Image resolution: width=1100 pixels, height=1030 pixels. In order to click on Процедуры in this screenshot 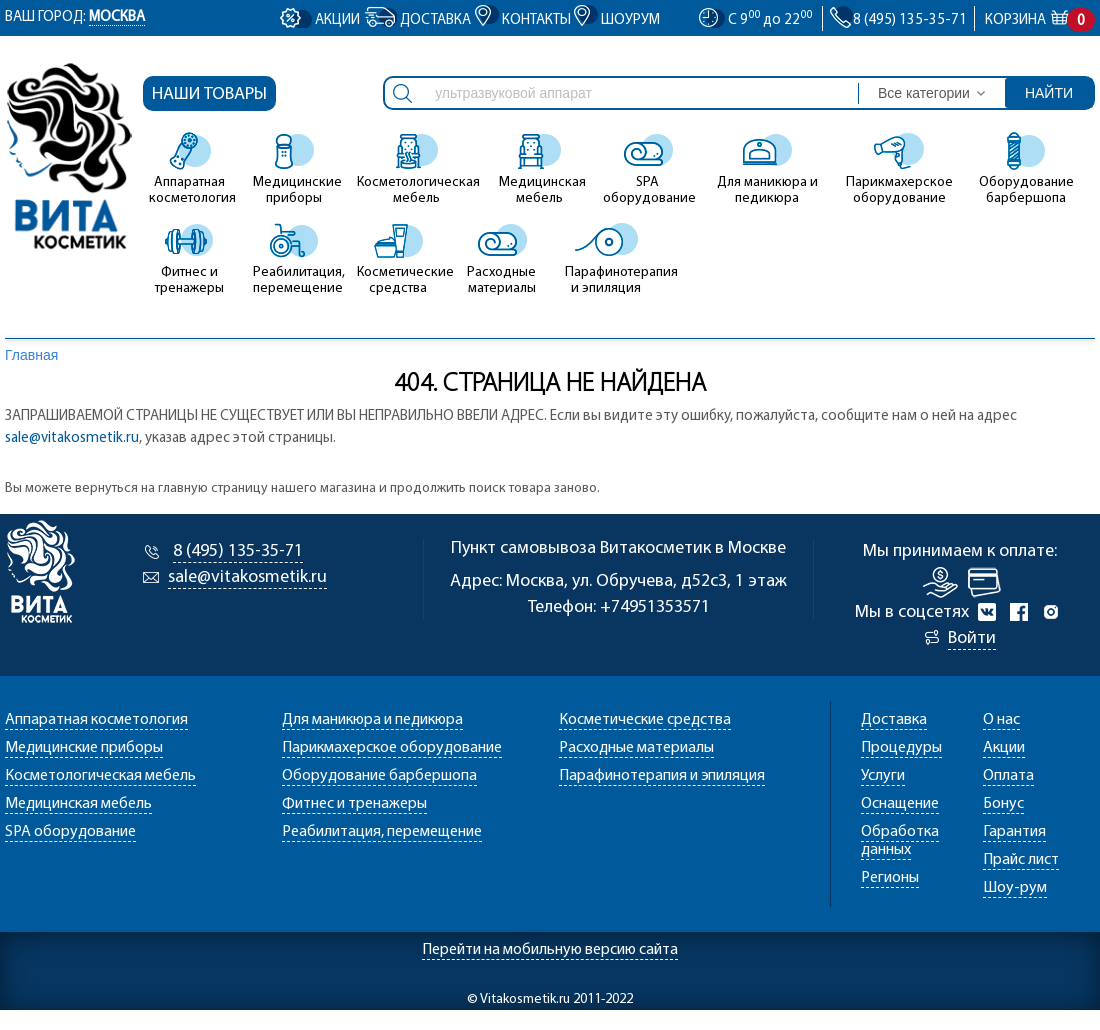, I will do `click(901, 748)`.